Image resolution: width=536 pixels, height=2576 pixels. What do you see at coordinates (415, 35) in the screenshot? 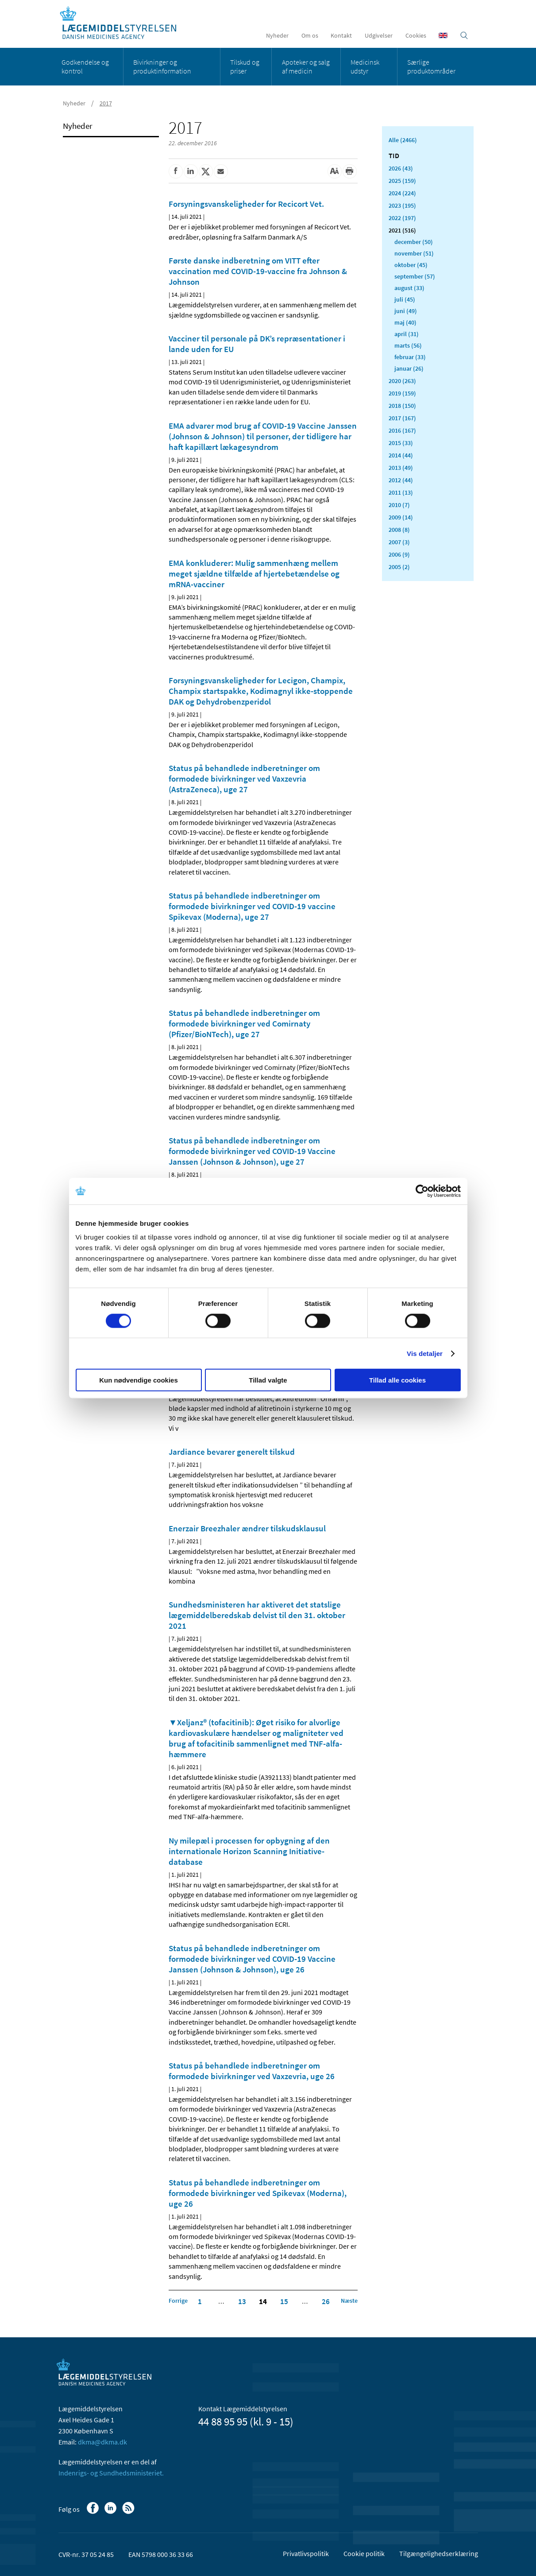
I see `Cookies` at bounding box center [415, 35].